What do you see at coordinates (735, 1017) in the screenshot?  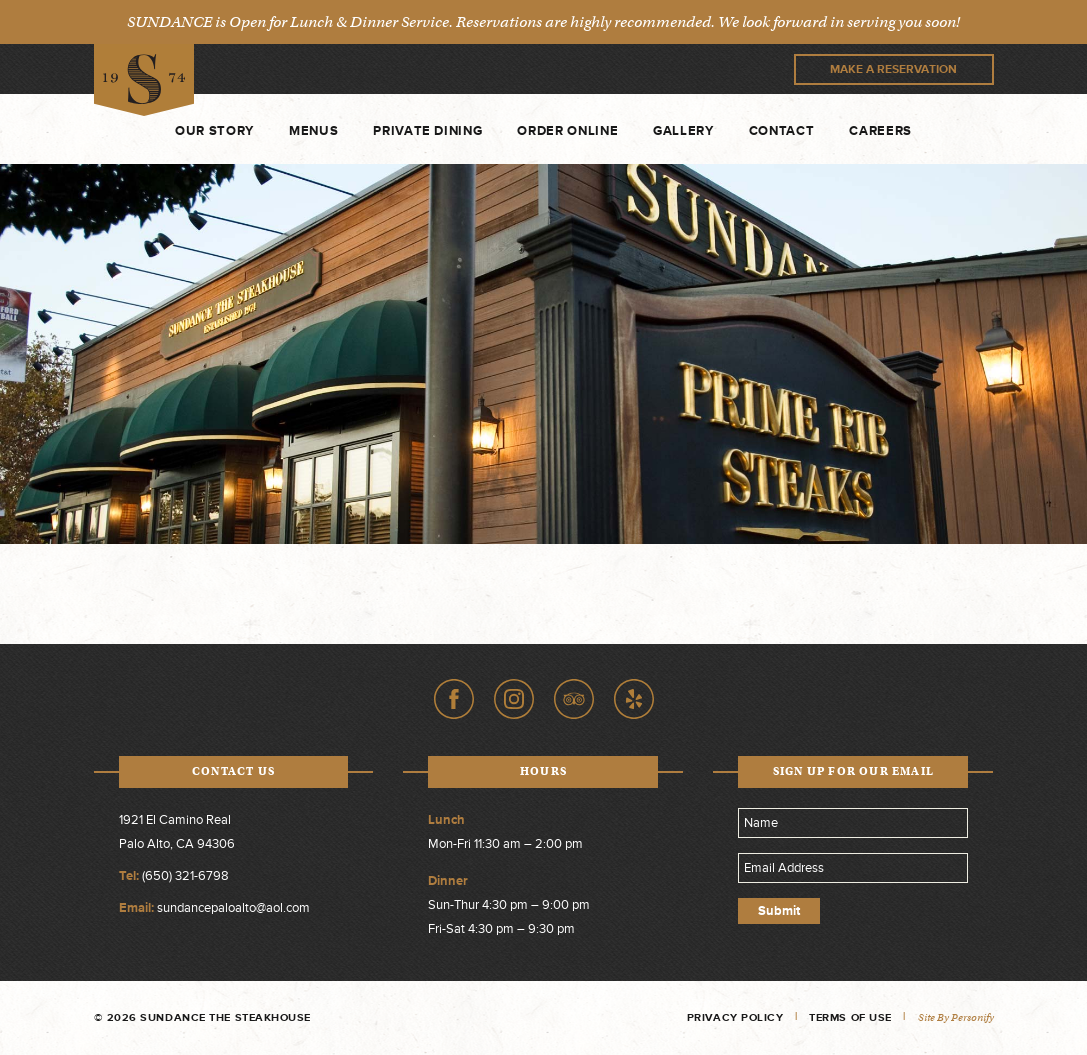 I see `Privacy Policy` at bounding box center [735, 1017].